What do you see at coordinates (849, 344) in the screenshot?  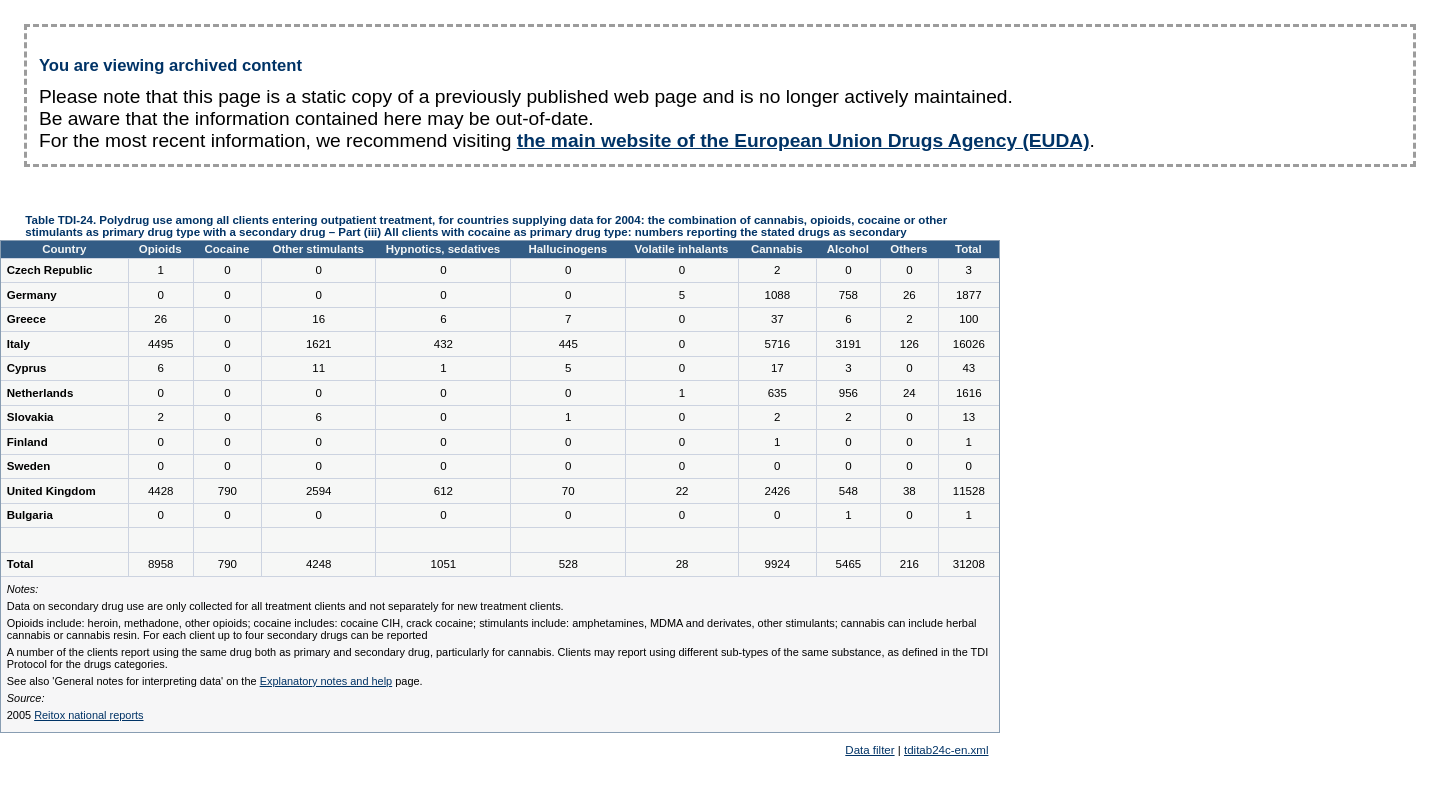 I see `3191` at bounding box center [849, 344].